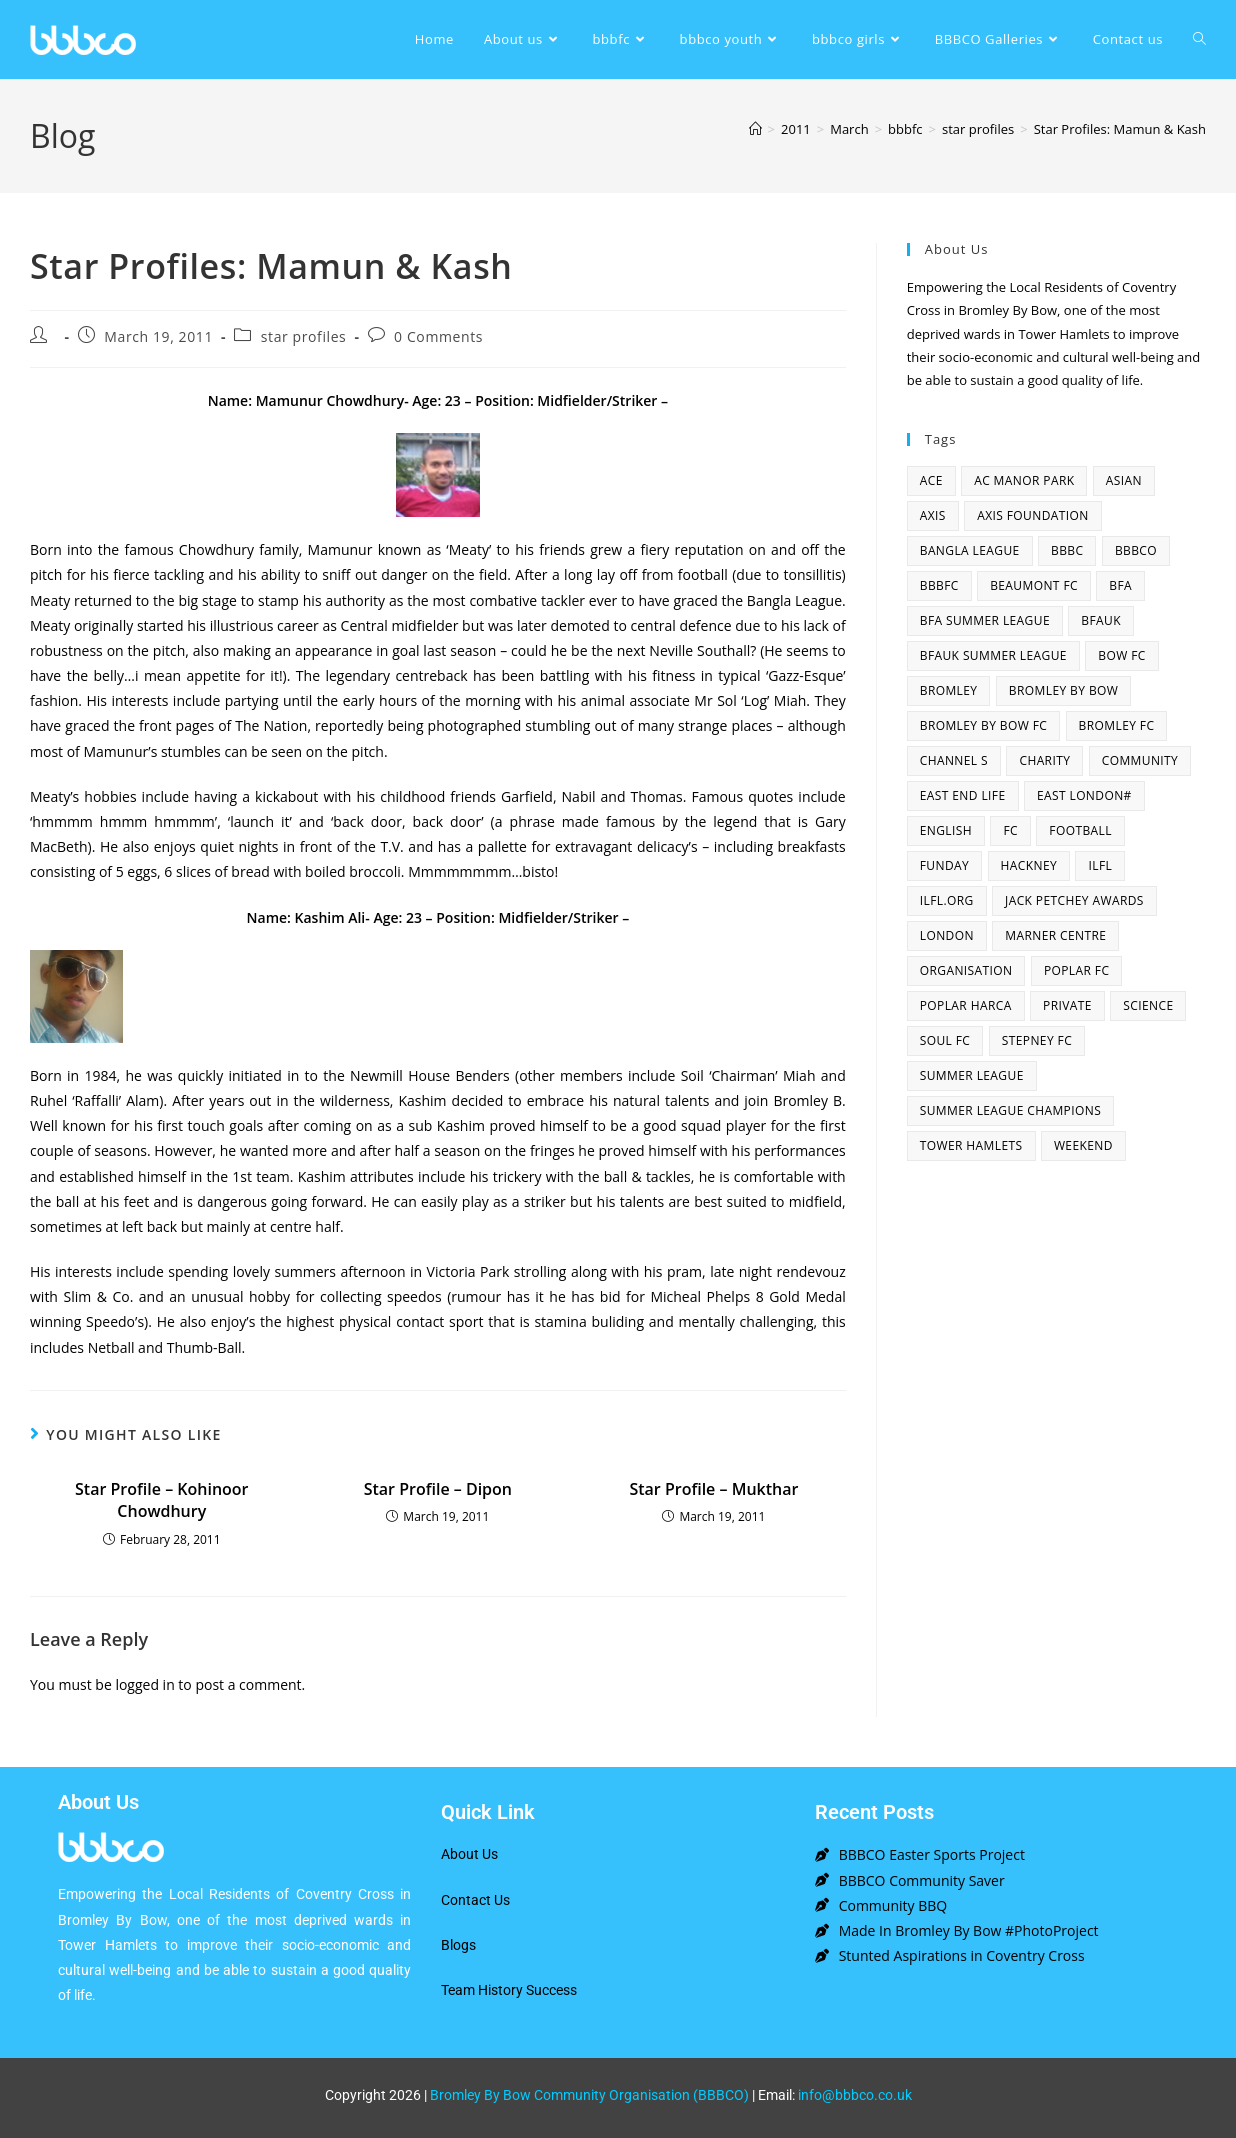  I want to click on london [london (2 items)], so click(947, 935).